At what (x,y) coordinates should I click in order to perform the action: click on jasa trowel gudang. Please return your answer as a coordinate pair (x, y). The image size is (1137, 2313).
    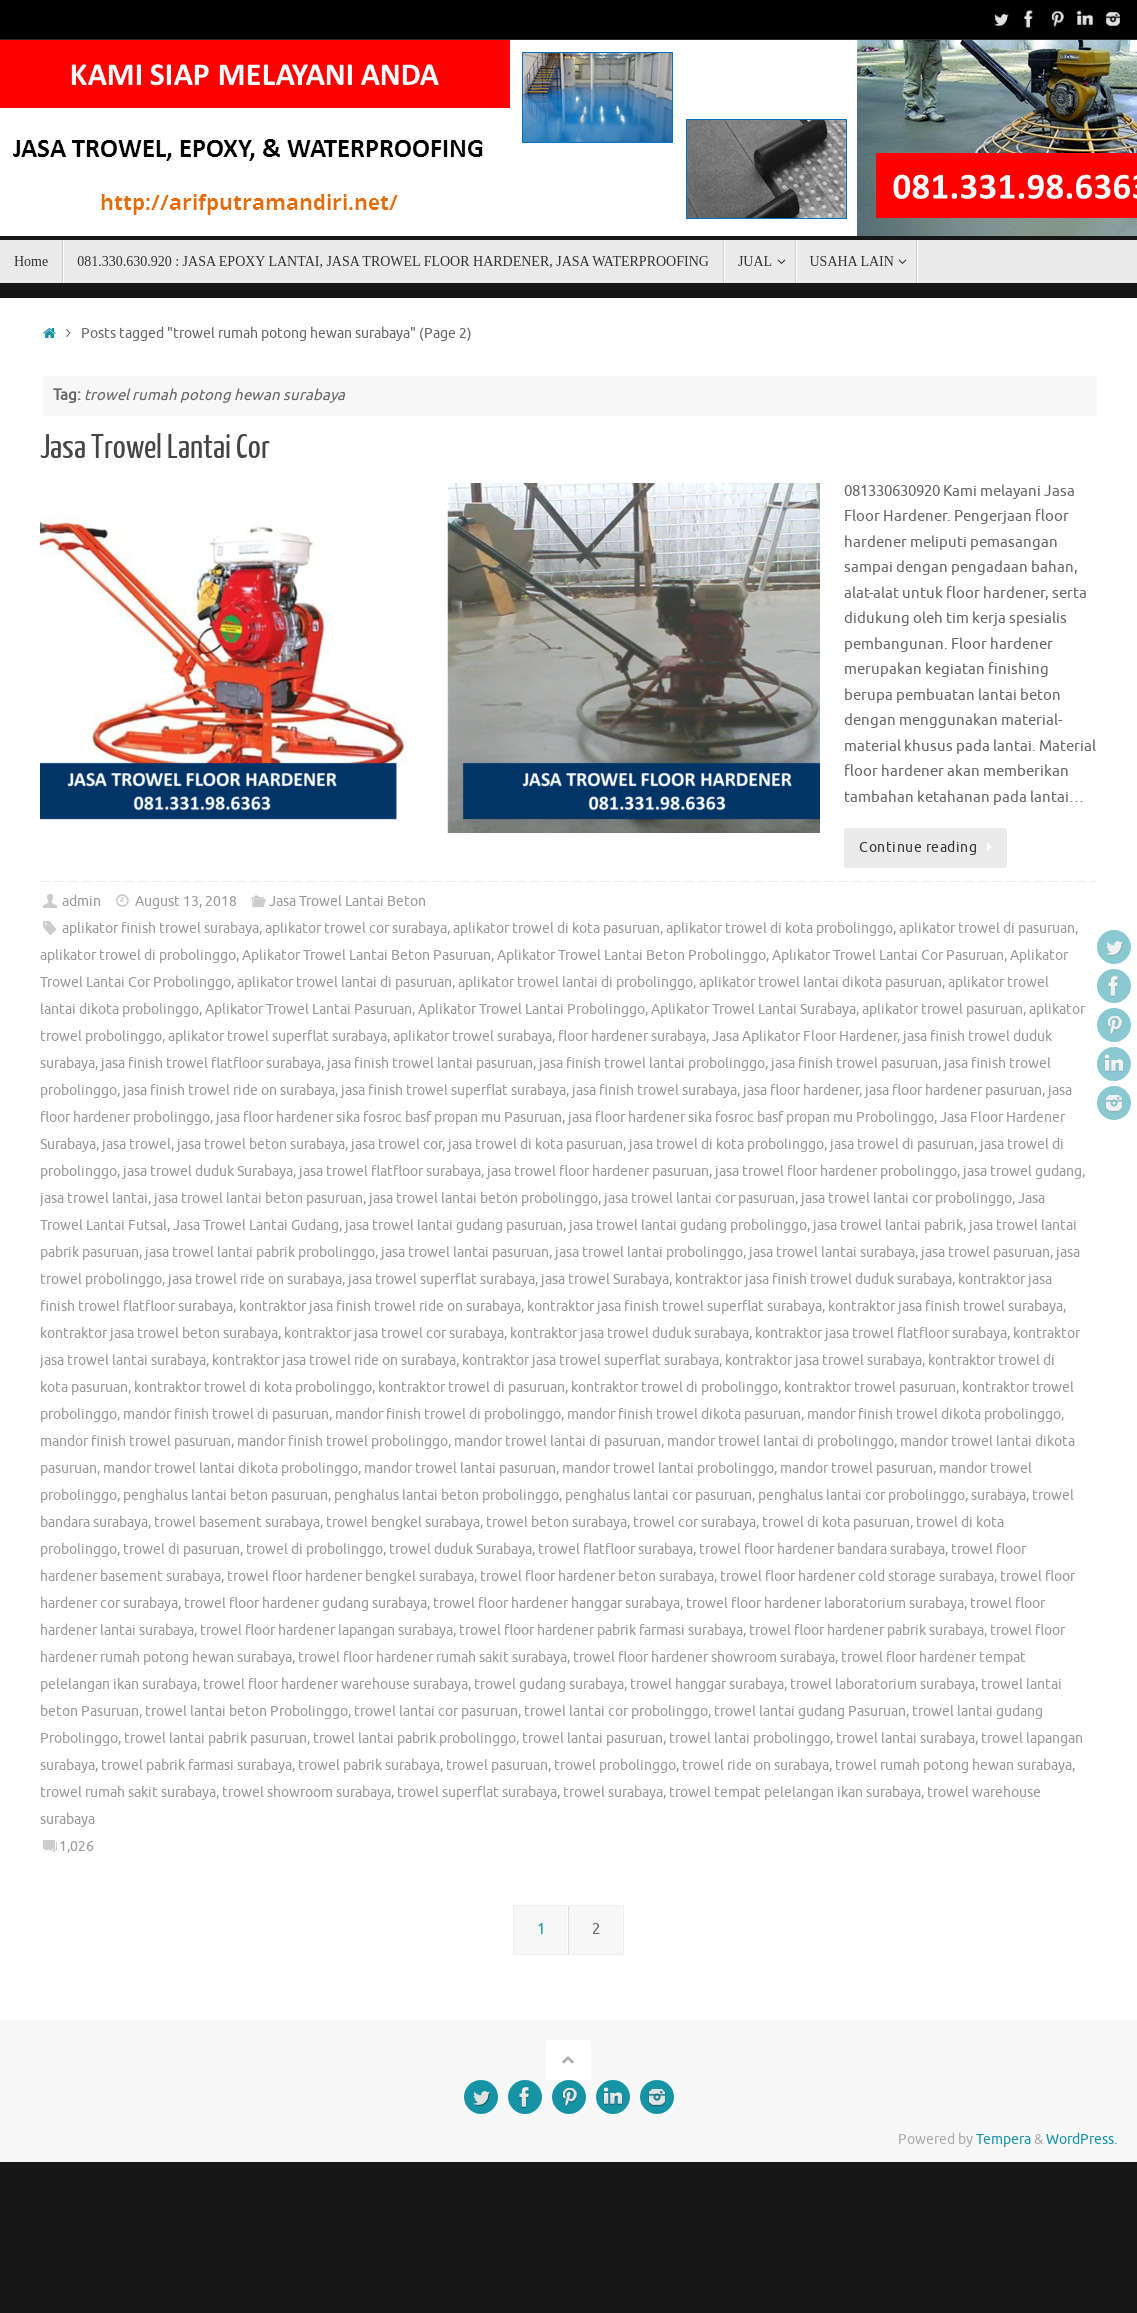
    Looking at the image, I should click on (1022, 1171).